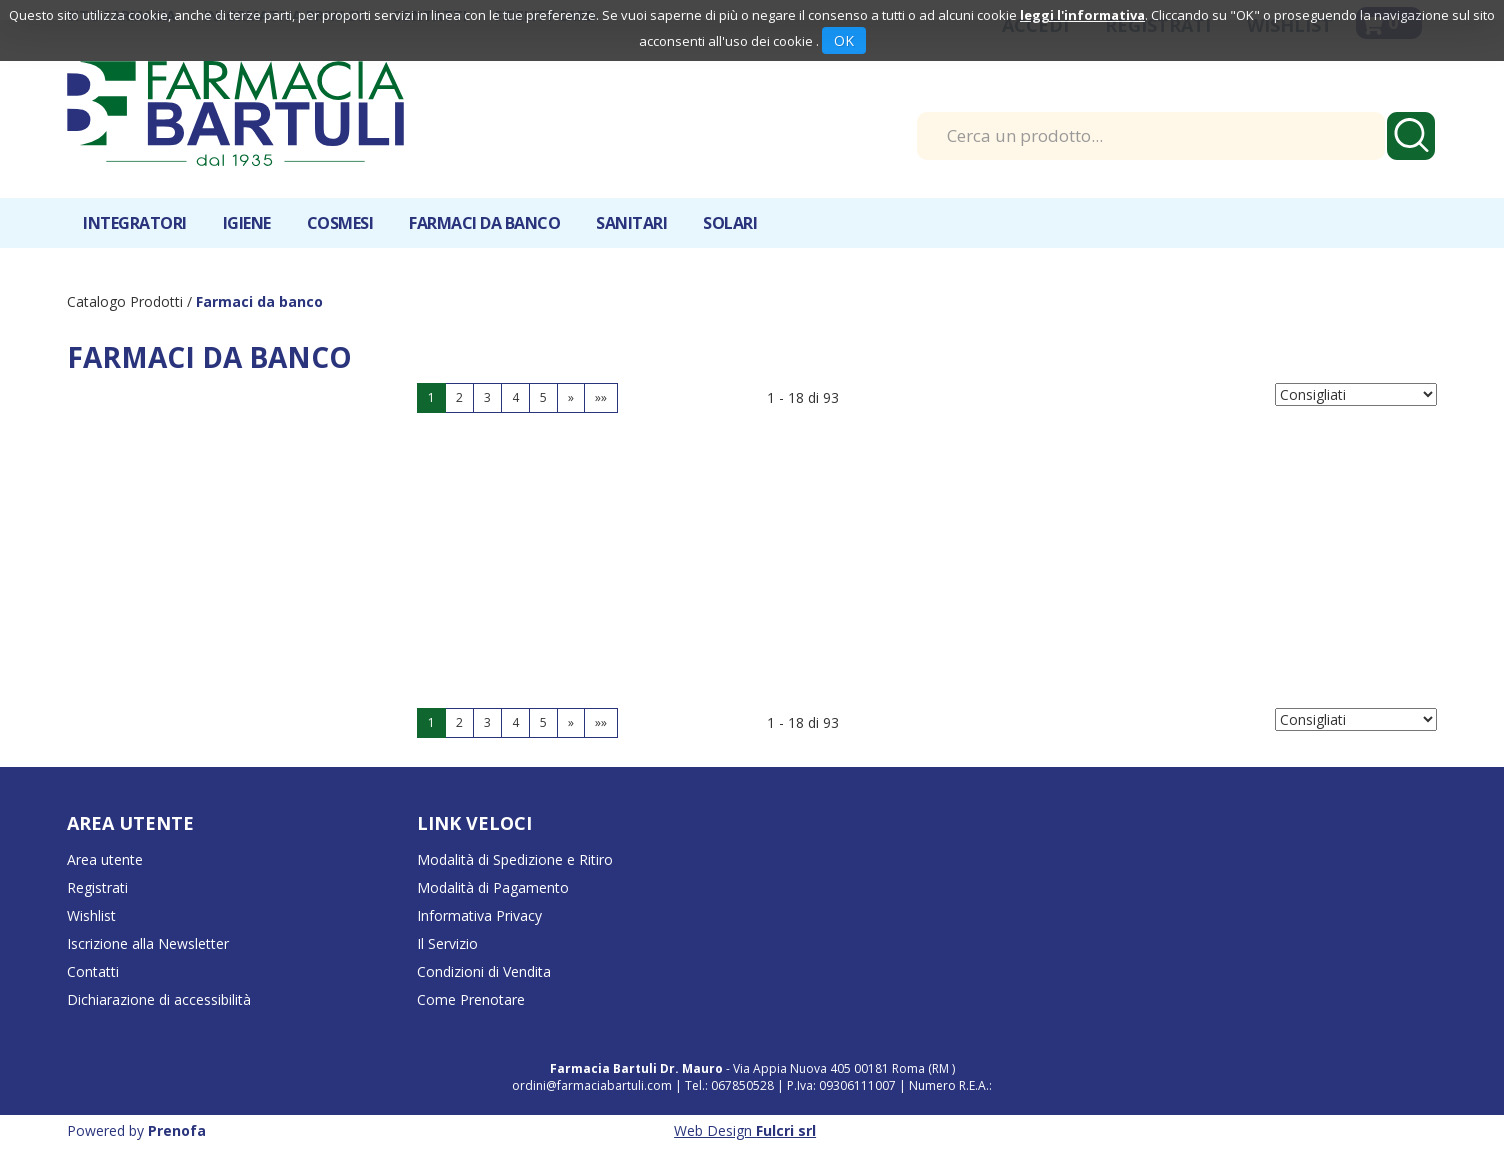  I want to click on leggi l'informativa, so click(1082, 15).